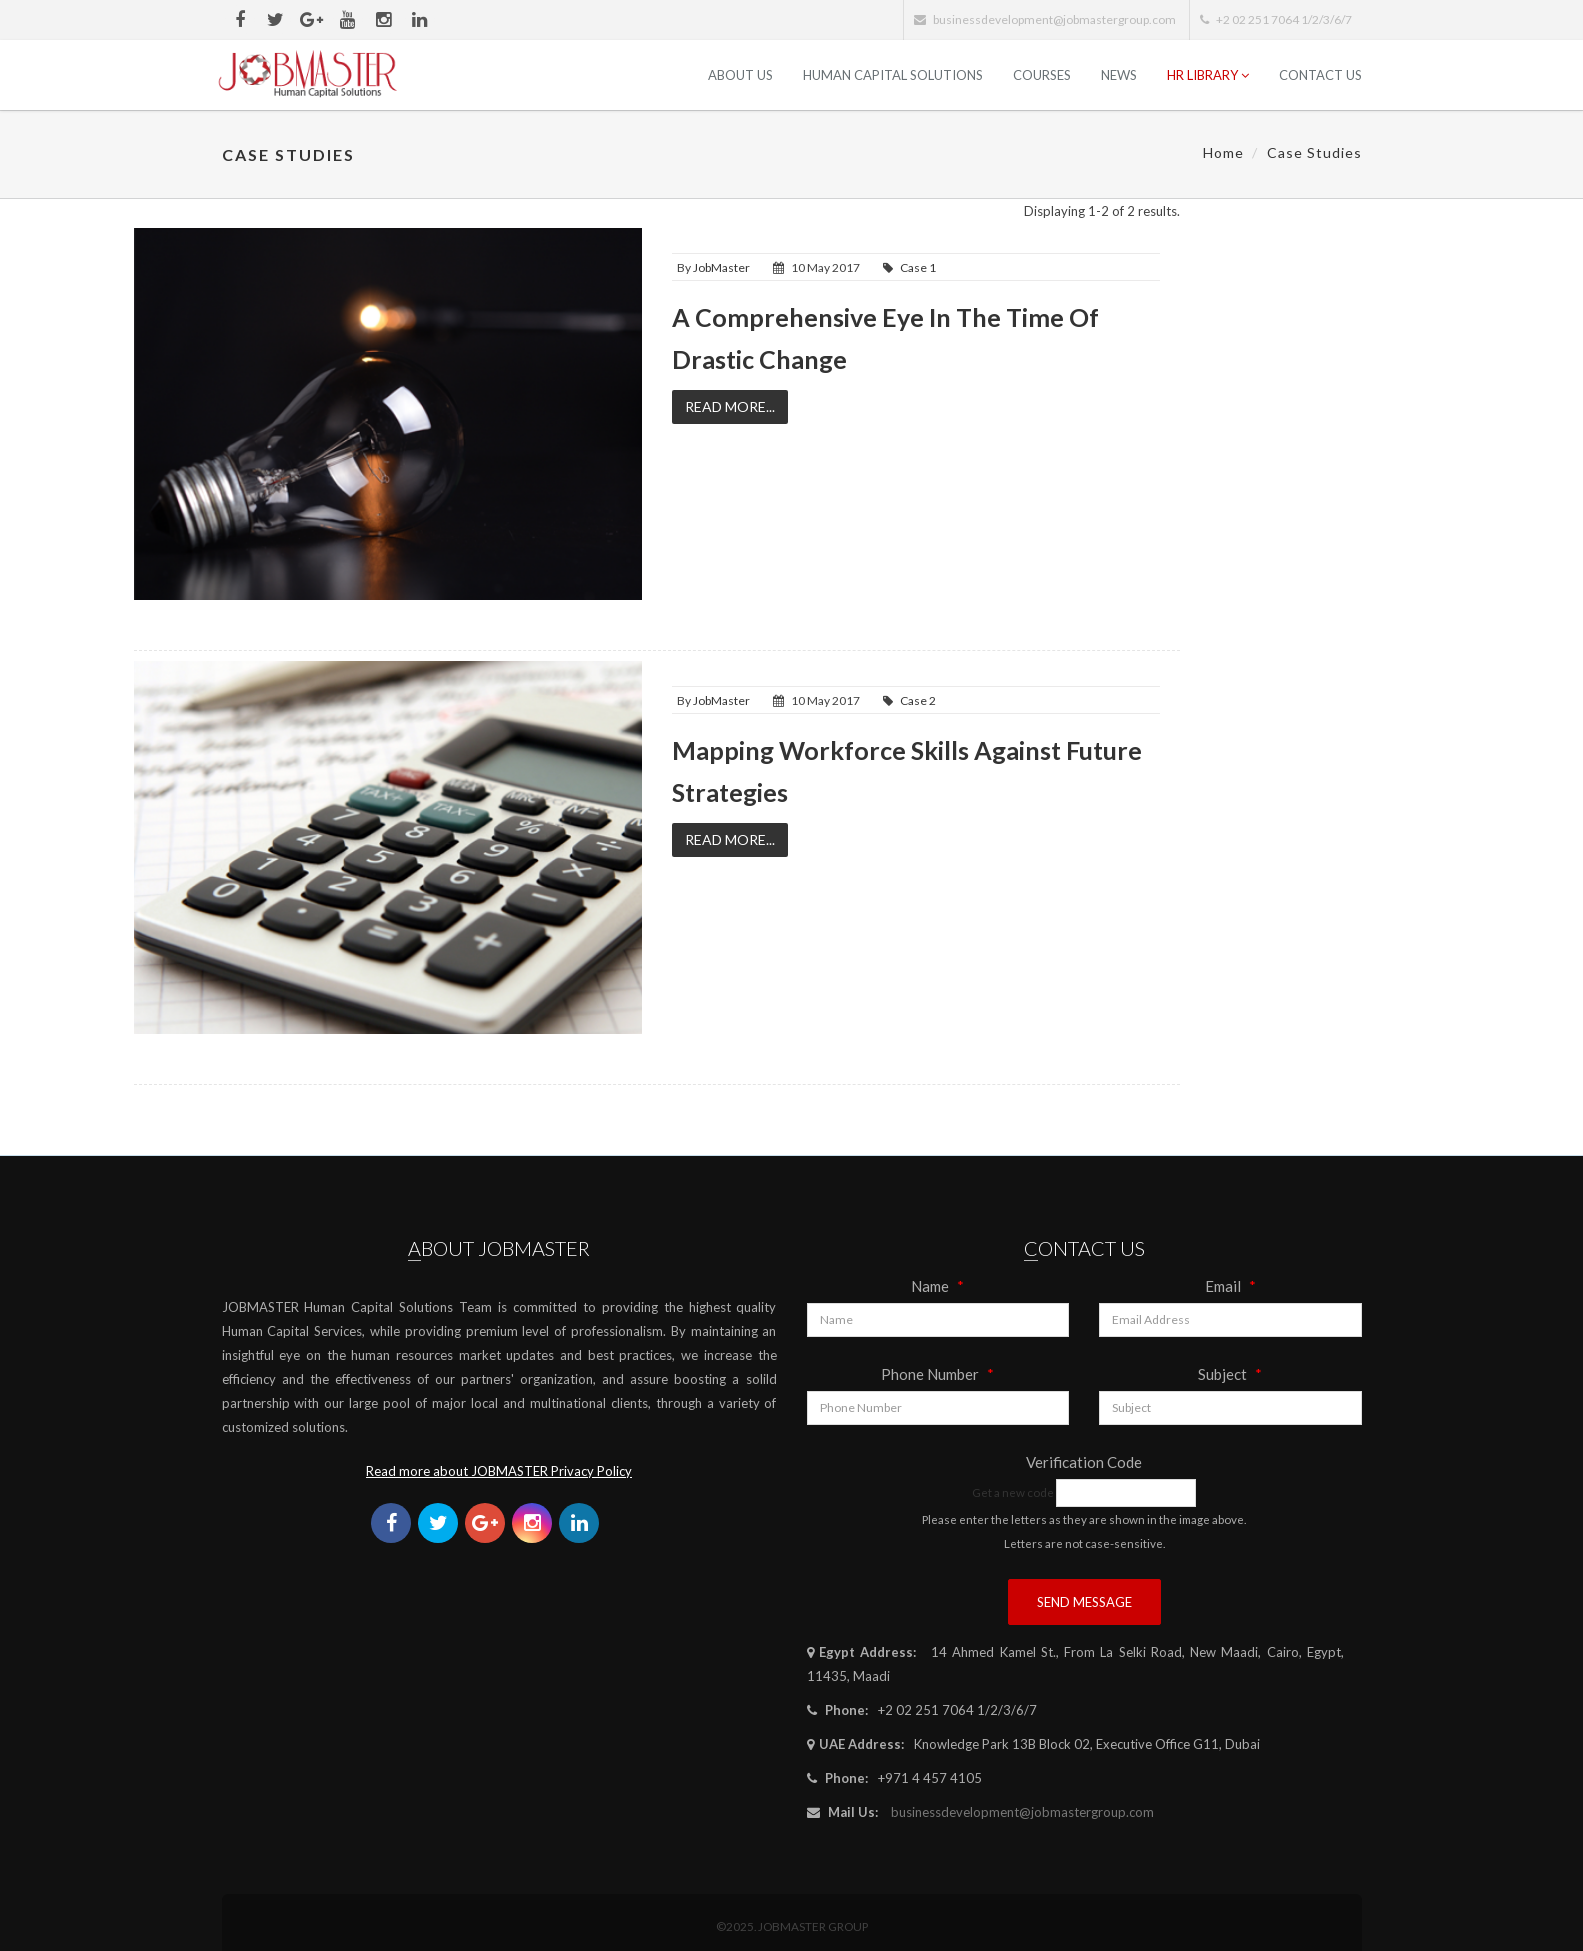 The image size is (1583, 1951). Describe the element at coordinates (893, 75) in the screenshot. I see `Human Capital Solutions` at that location.